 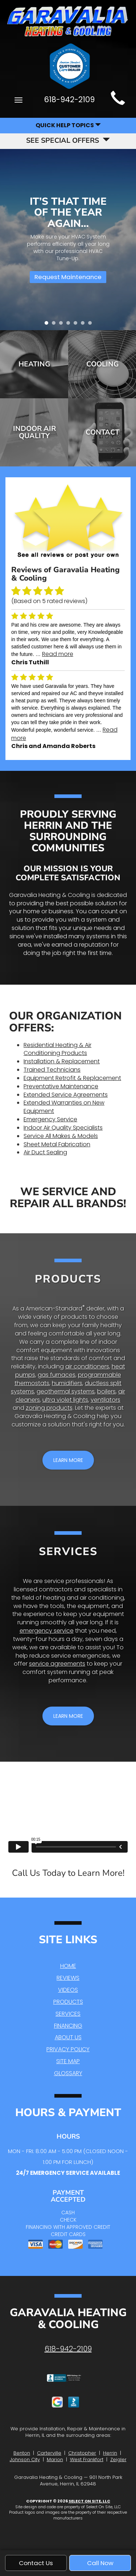 I want to click on boilers, so click(x=106, y=1391).